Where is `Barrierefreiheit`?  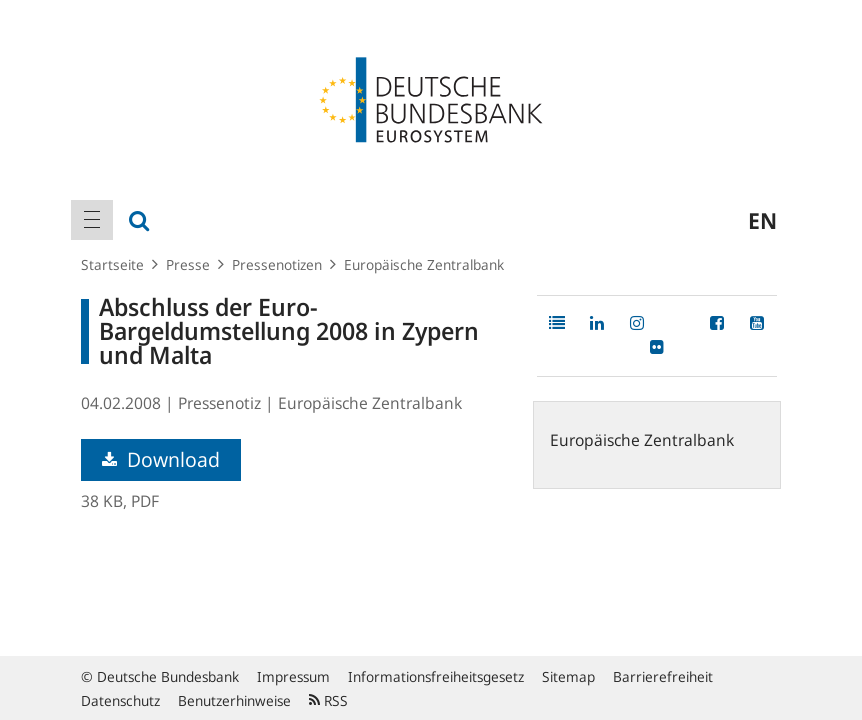
Barrierefreiheit is located at coordinates (663, 676).